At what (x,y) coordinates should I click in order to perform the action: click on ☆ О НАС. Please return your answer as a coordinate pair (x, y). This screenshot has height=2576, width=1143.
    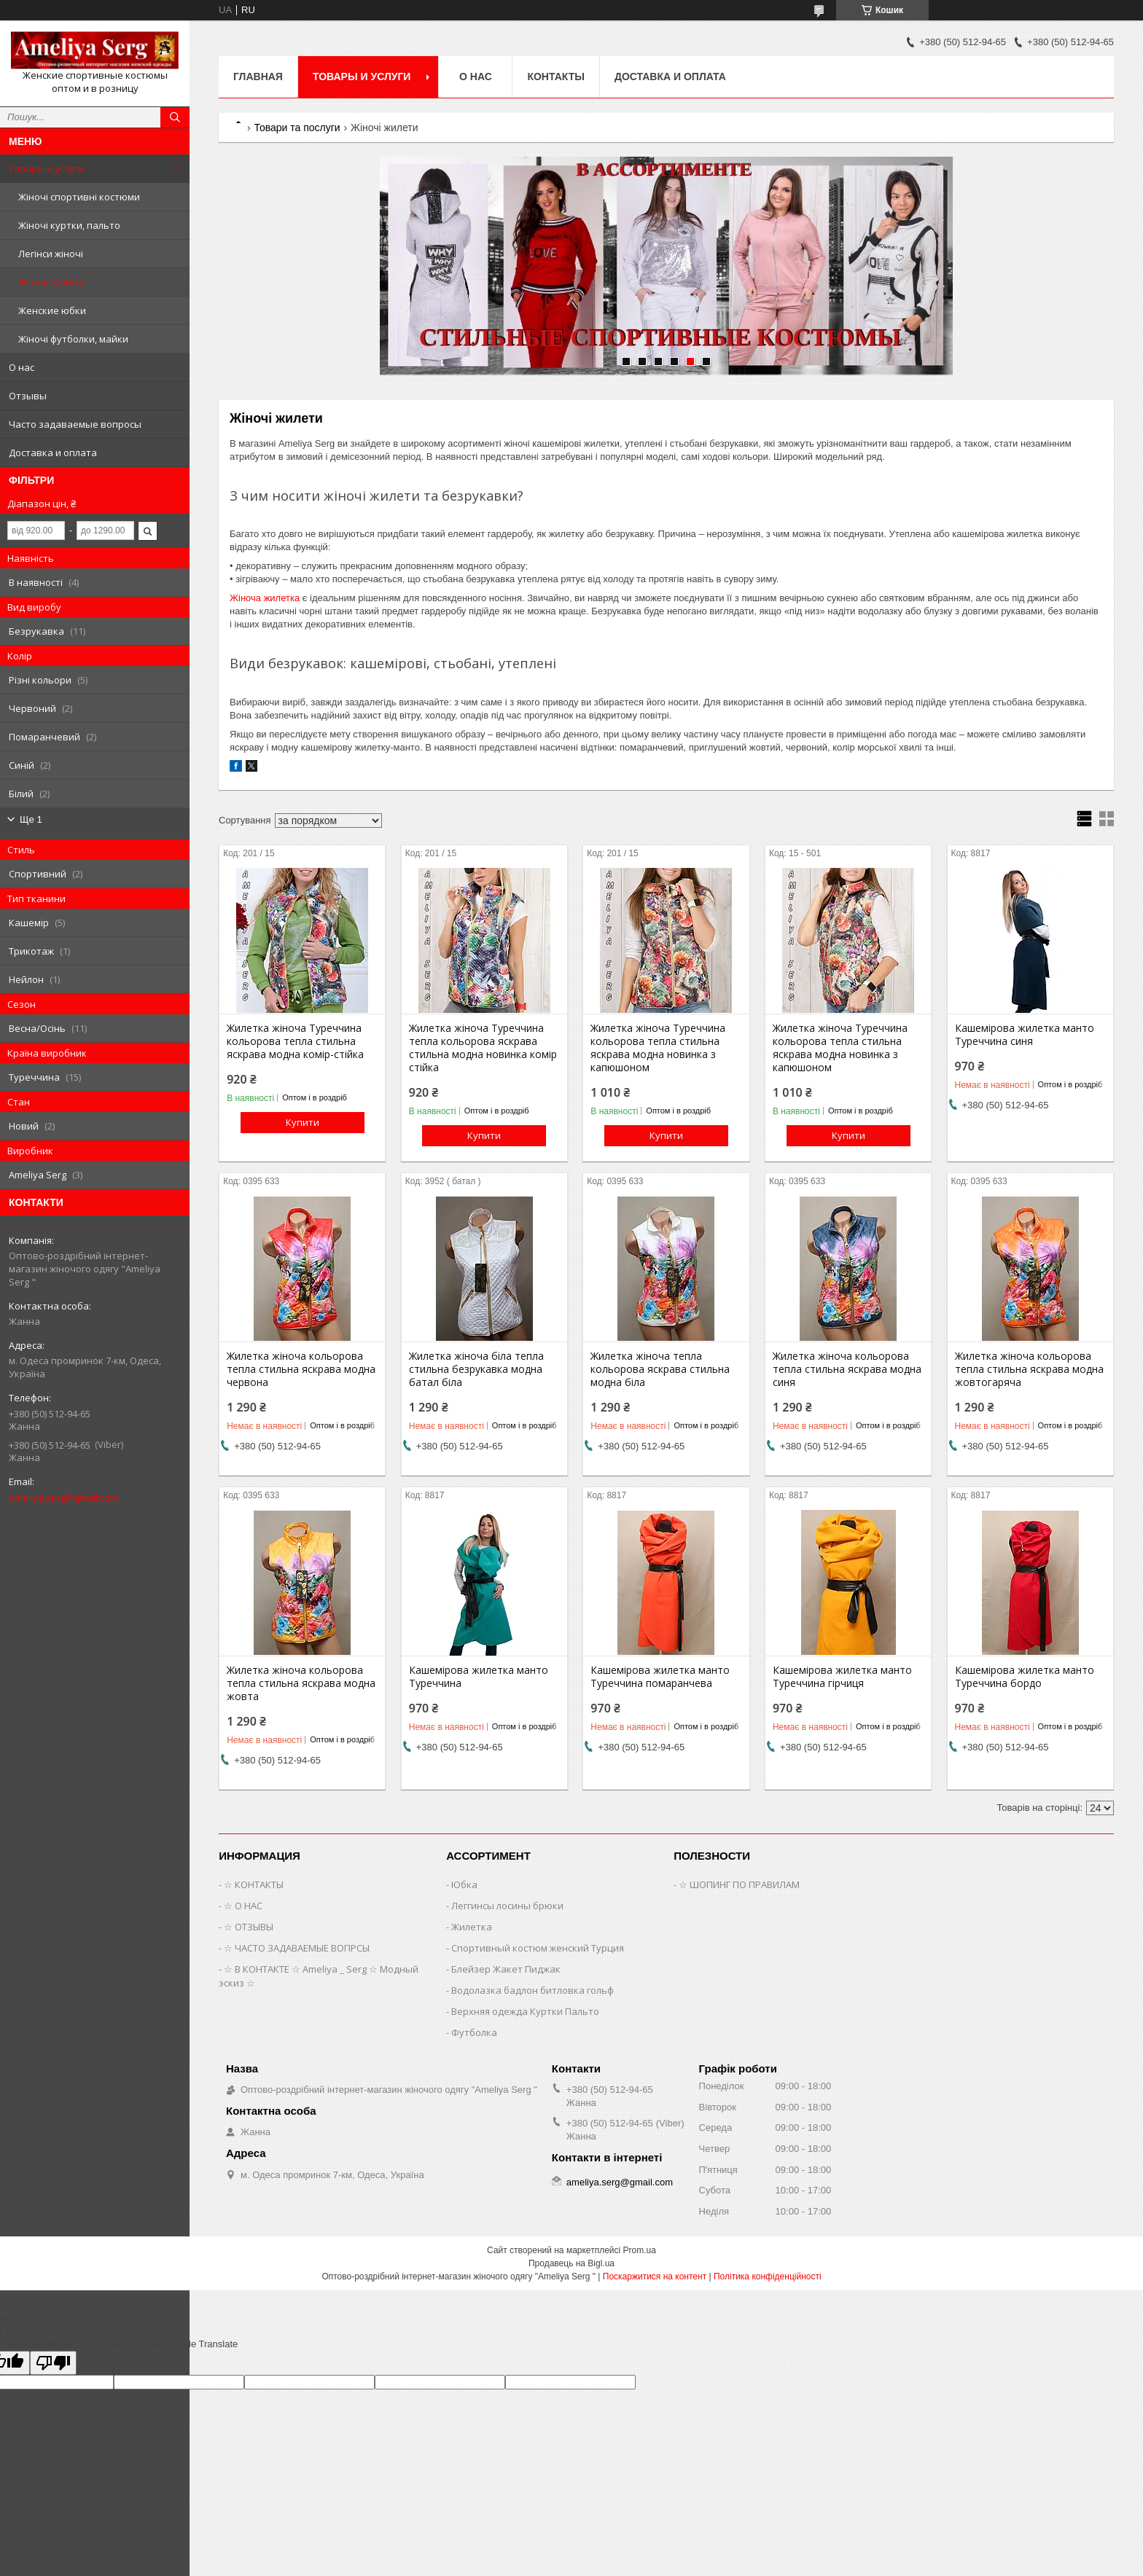
    Looking at the image, I should click on (243, 1905).